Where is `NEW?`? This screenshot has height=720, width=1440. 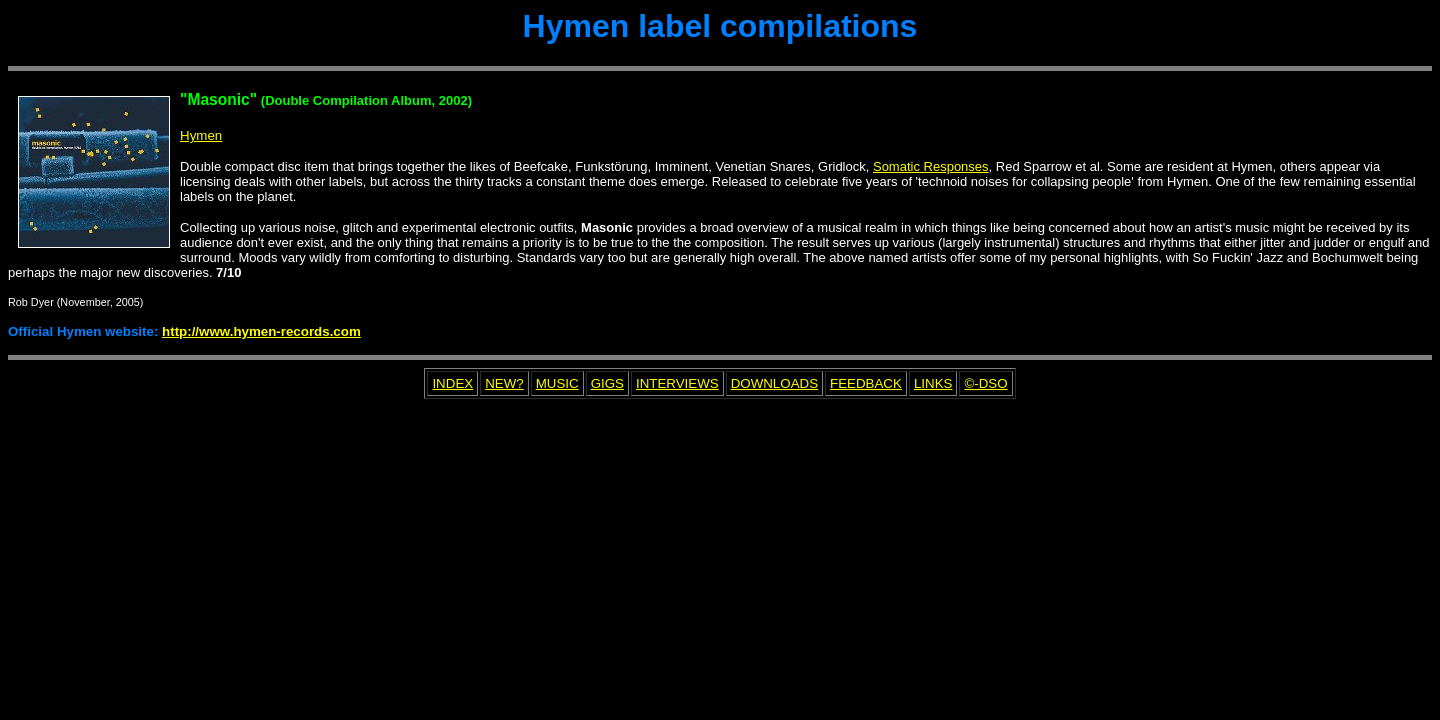
NEW? is located at coordinates (504, 383).